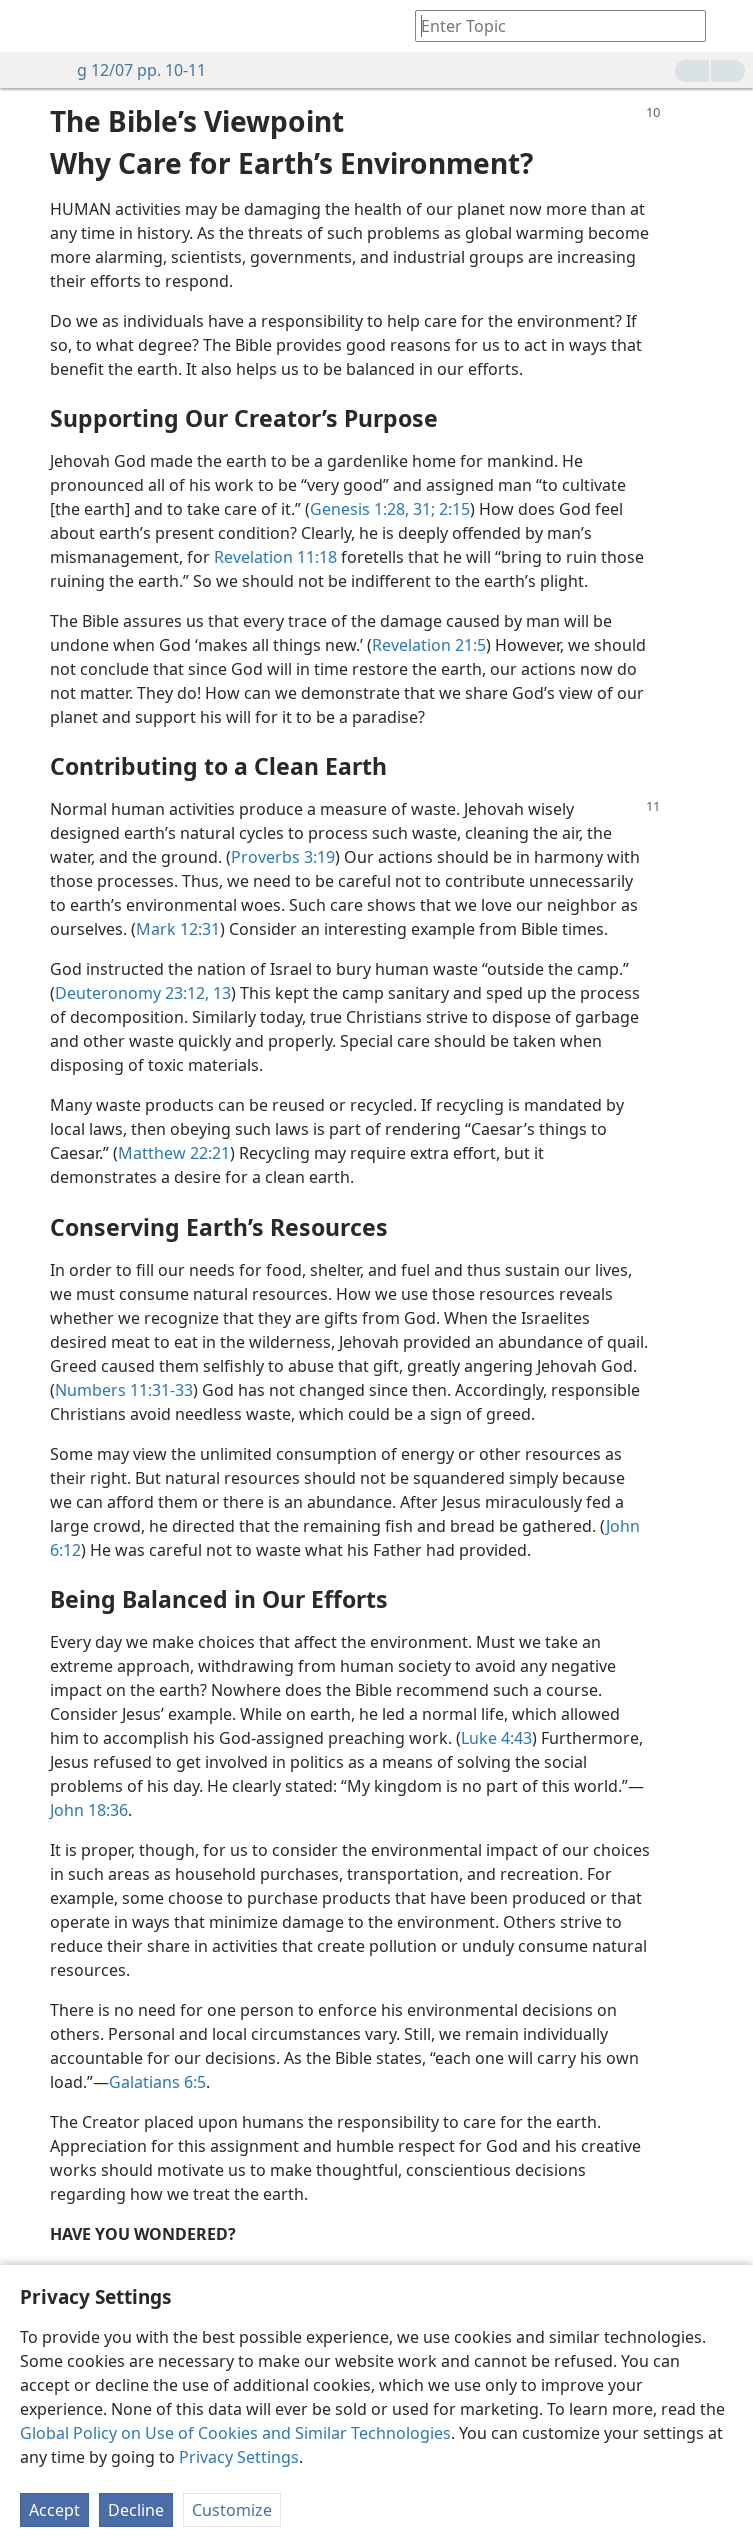  Describe the element at coordinates (551, 25) in the screenshot. I see `[Type search text or a Bible citation]` at that location.